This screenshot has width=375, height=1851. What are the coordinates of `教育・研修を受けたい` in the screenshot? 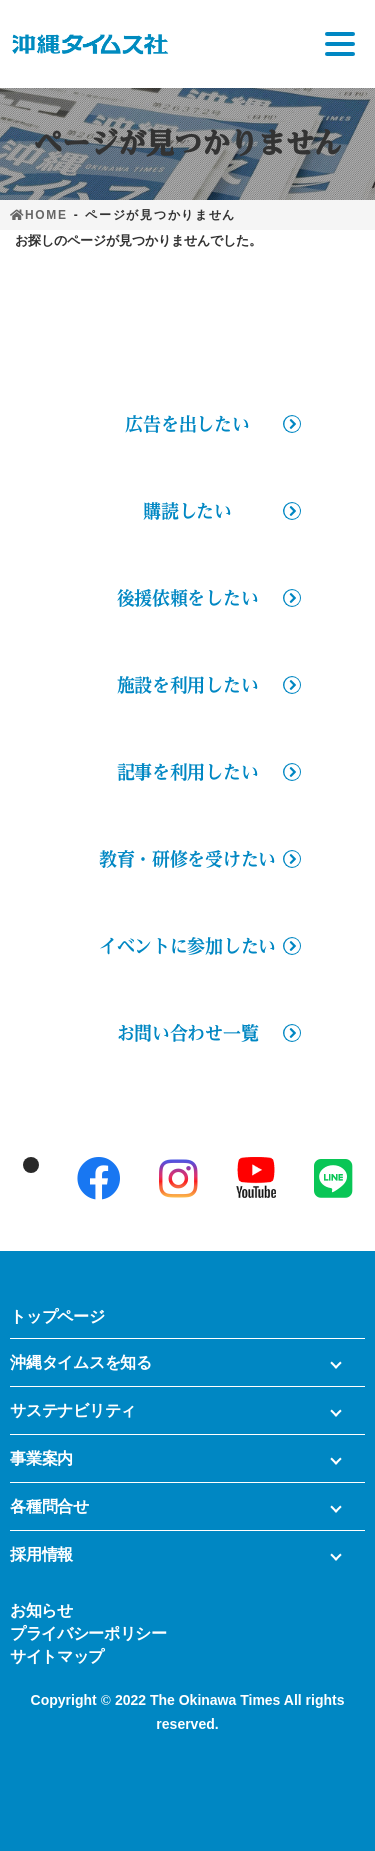 It's located at (187, 859).